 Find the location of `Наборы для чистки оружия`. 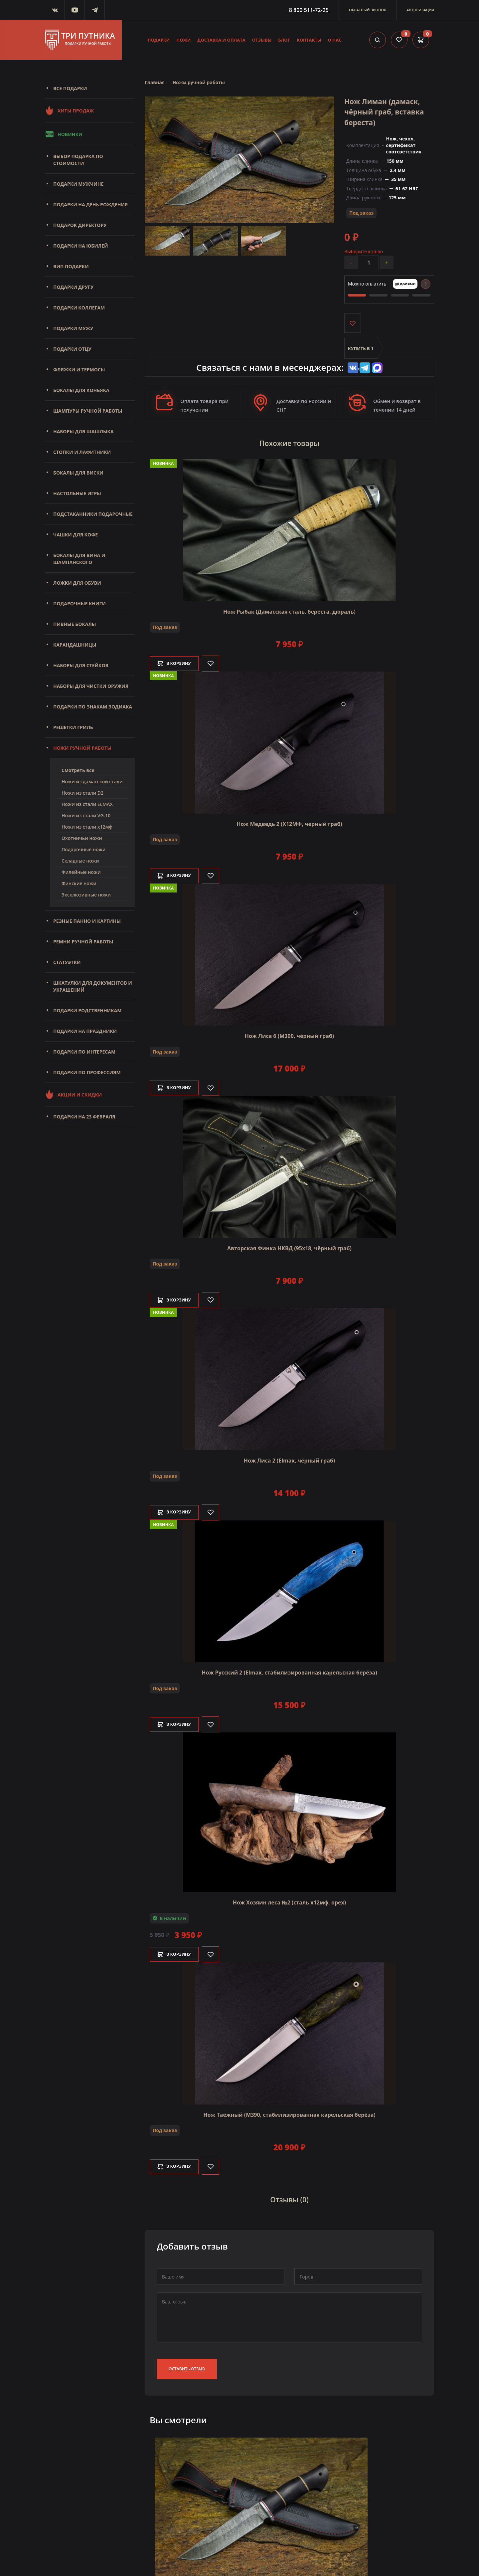

Наборы для чистки оружия is located at coordinates (90, 686).